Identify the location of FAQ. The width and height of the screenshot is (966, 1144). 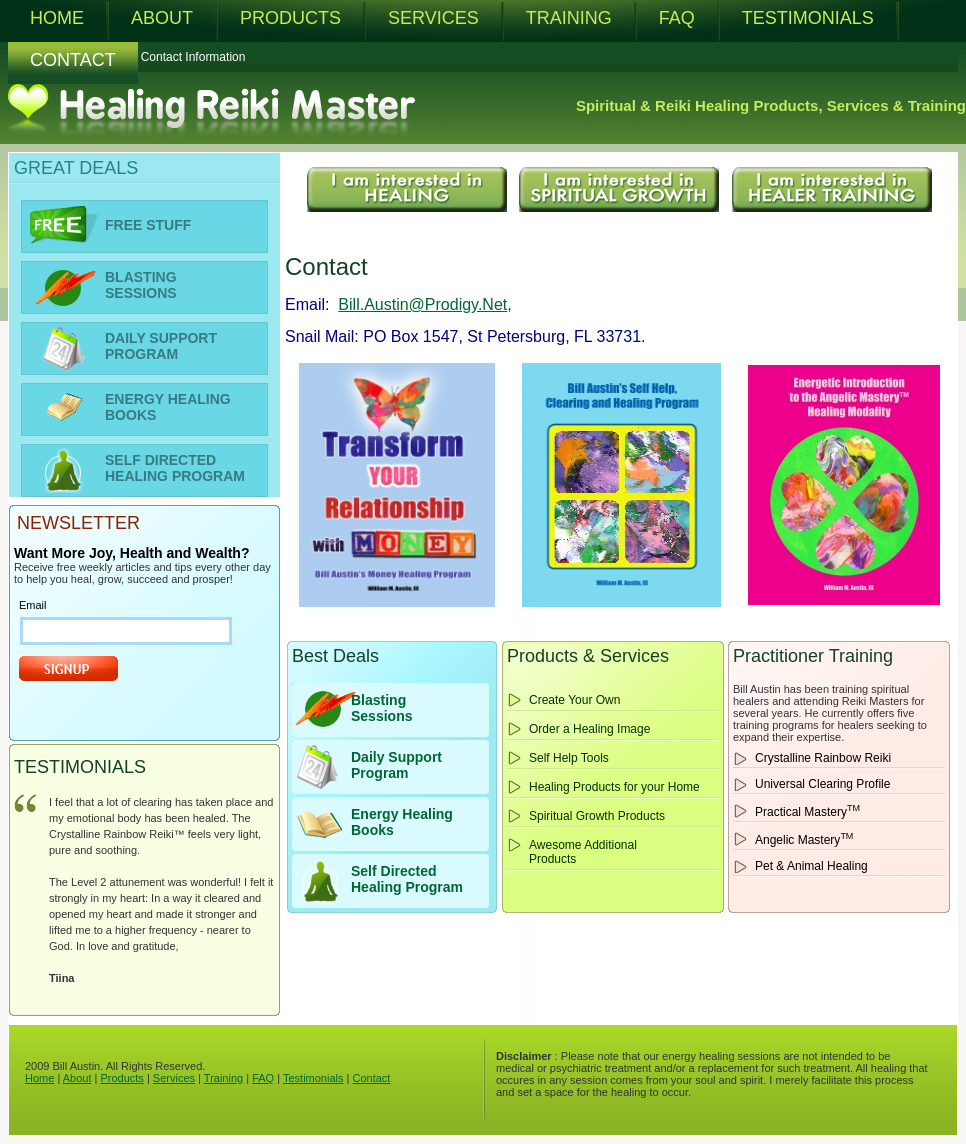
(263, 1078).